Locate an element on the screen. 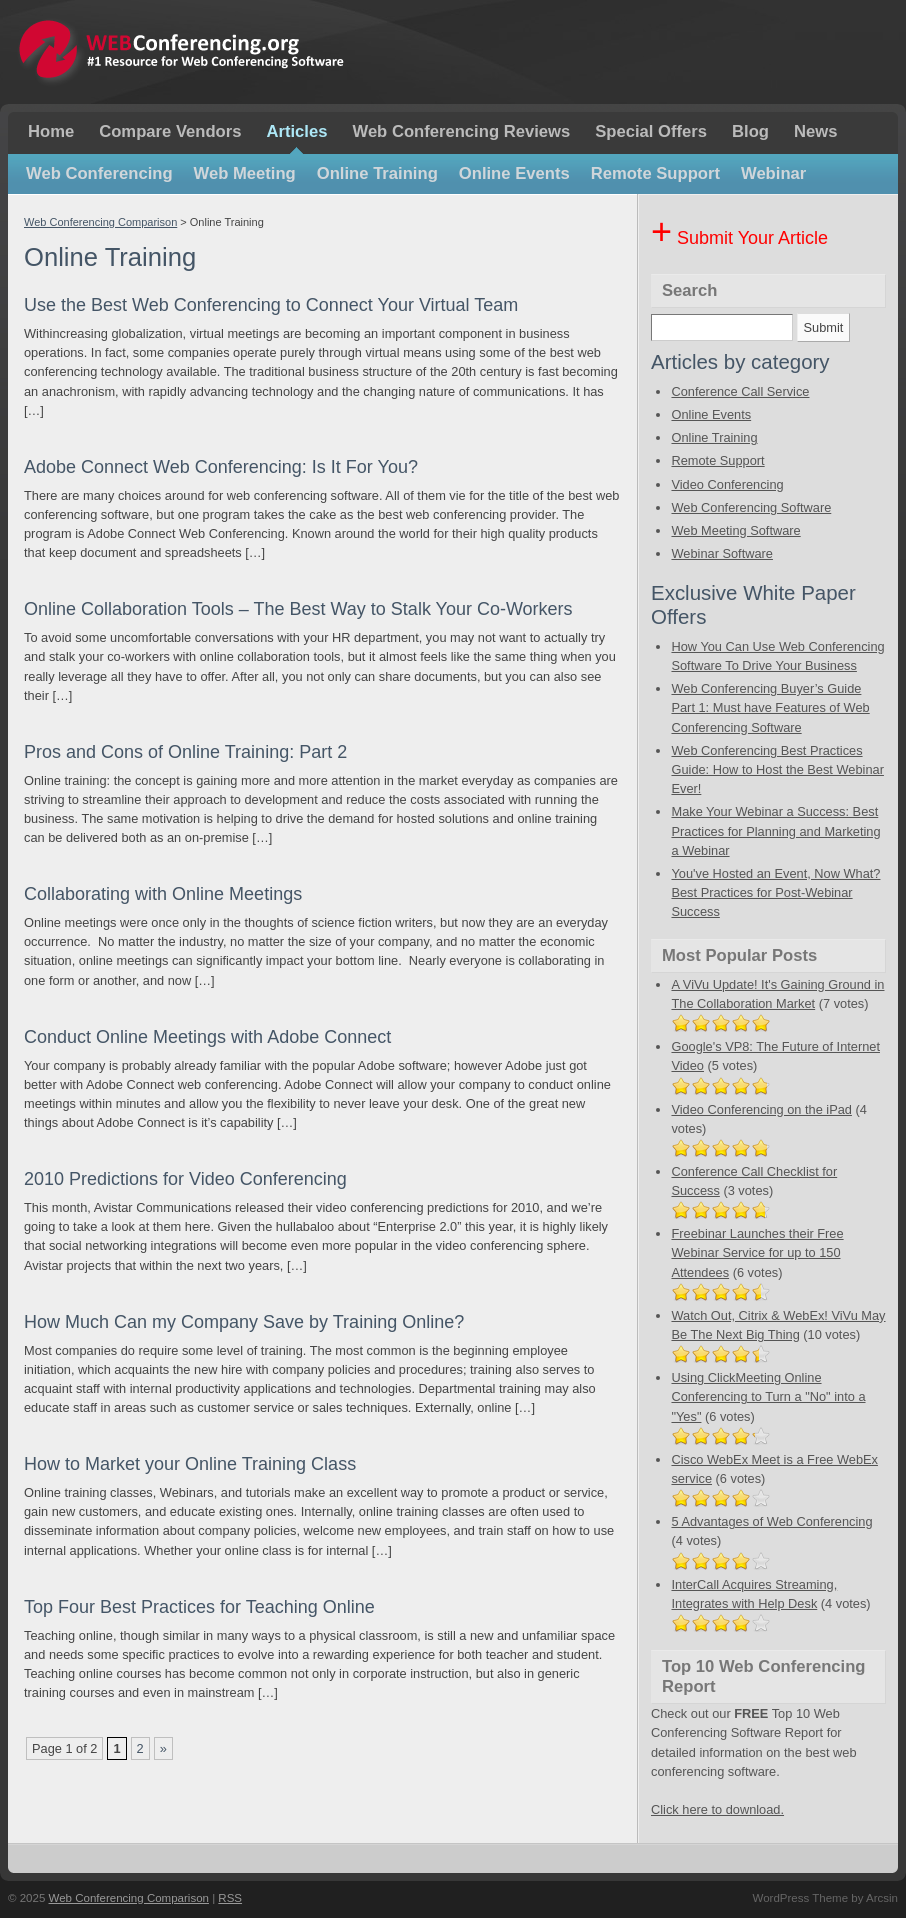 Image resolution: width=906 pixels, height=1918 pixels. 5 Advantages of Web Conferencing is located at coordinates (771, 1521).